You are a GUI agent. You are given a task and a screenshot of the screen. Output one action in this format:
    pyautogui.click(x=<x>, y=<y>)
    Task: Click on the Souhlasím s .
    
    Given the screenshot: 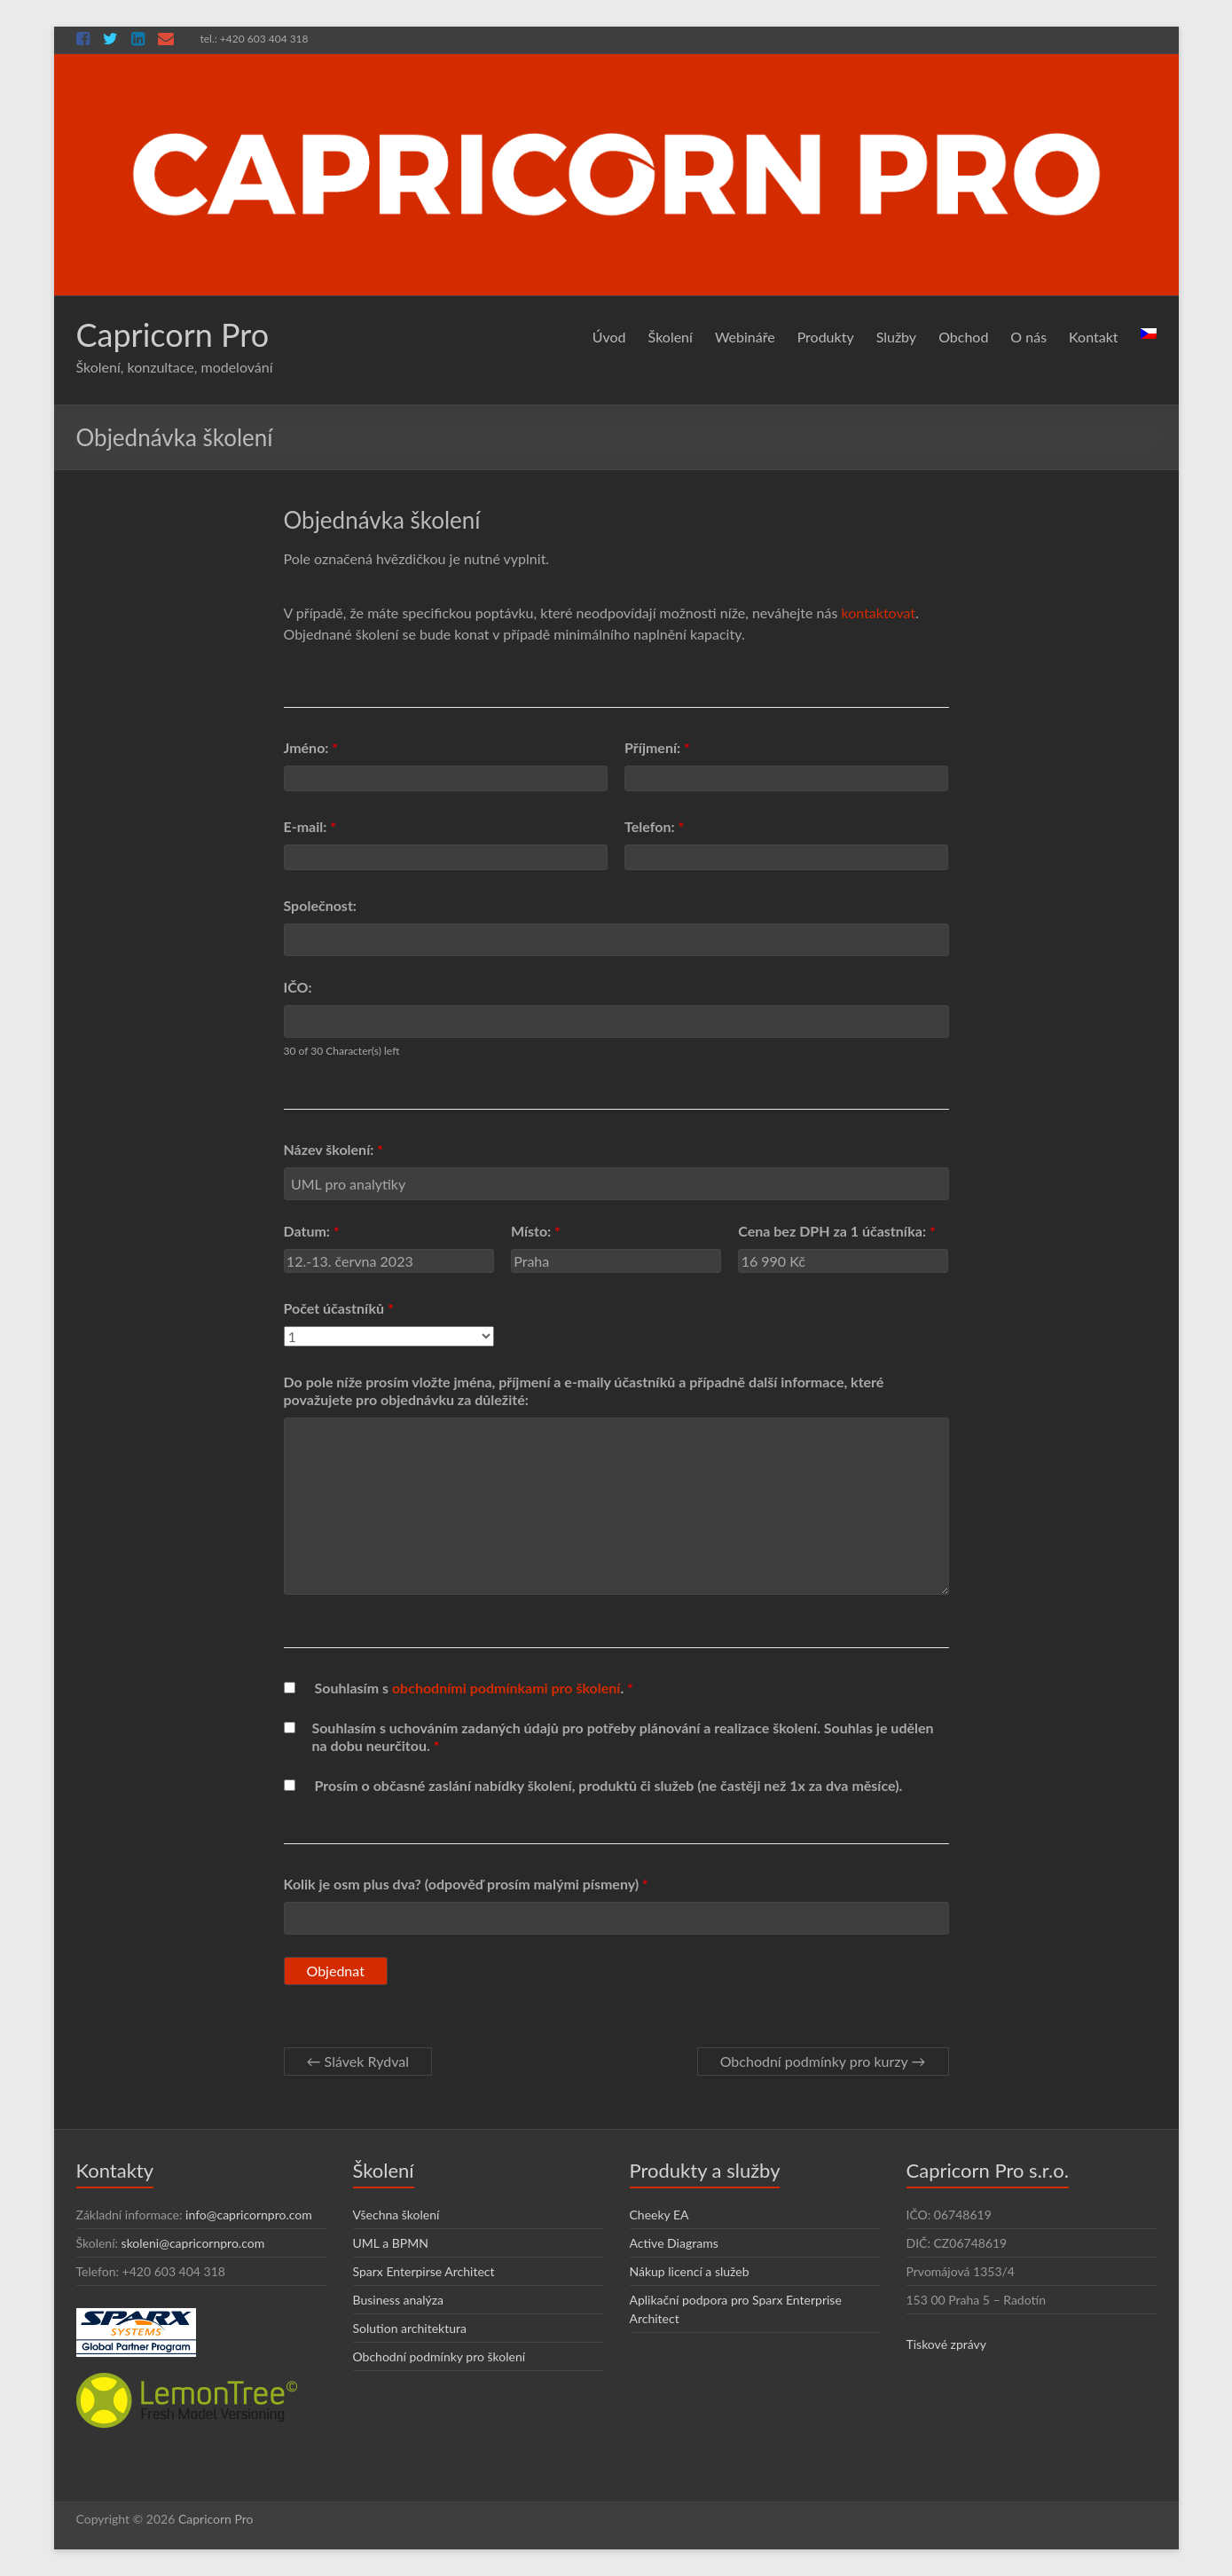 What is the action you would take?
    pyautogui.click(x=474, y=1687)
    